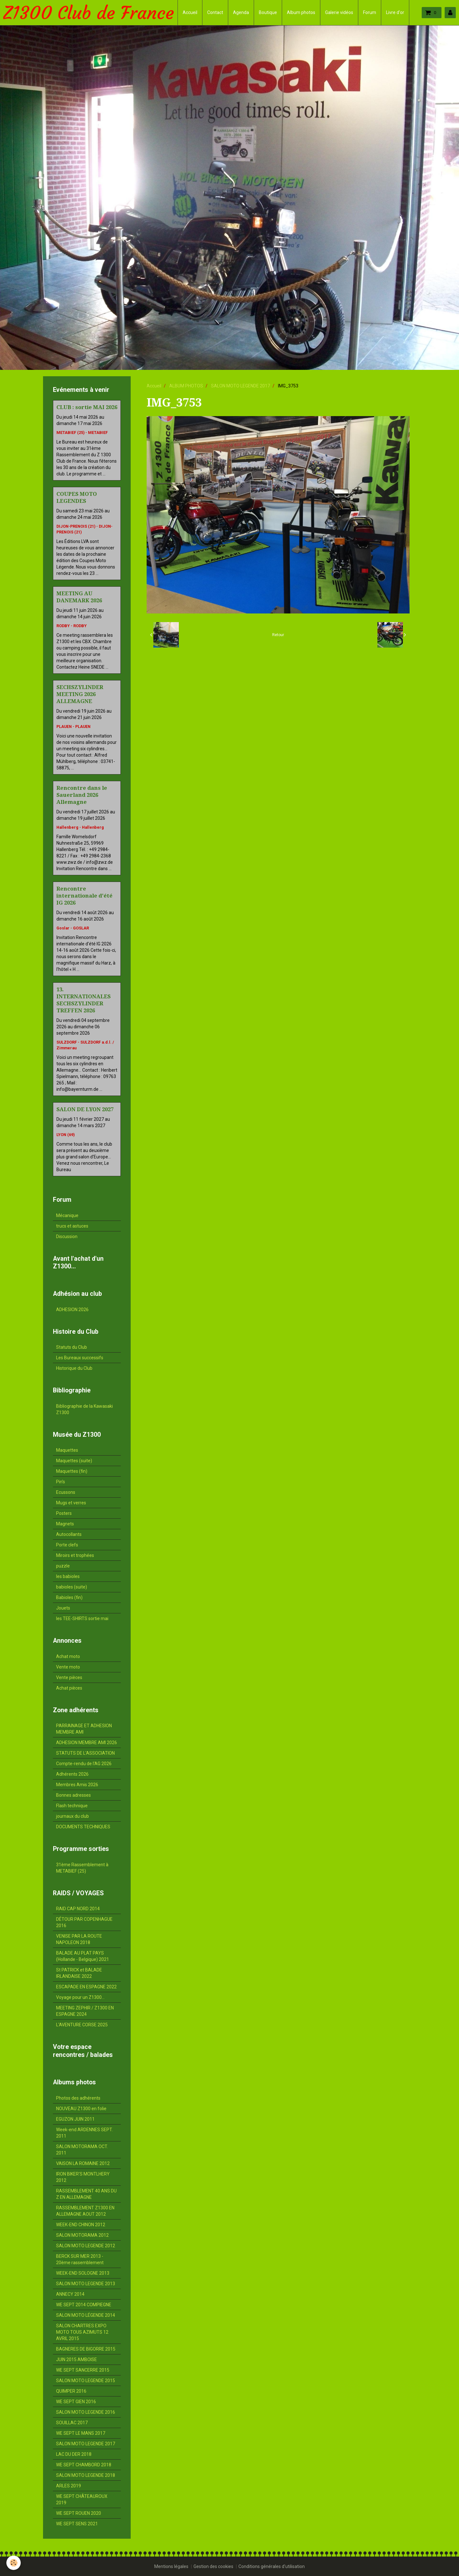 This screenshot has height=2576, width=459. What do you see at coordinates (77, 2523) in the screenshot?
I see `WE SEPT SENS 2021` at bounding box center [77, 2523].